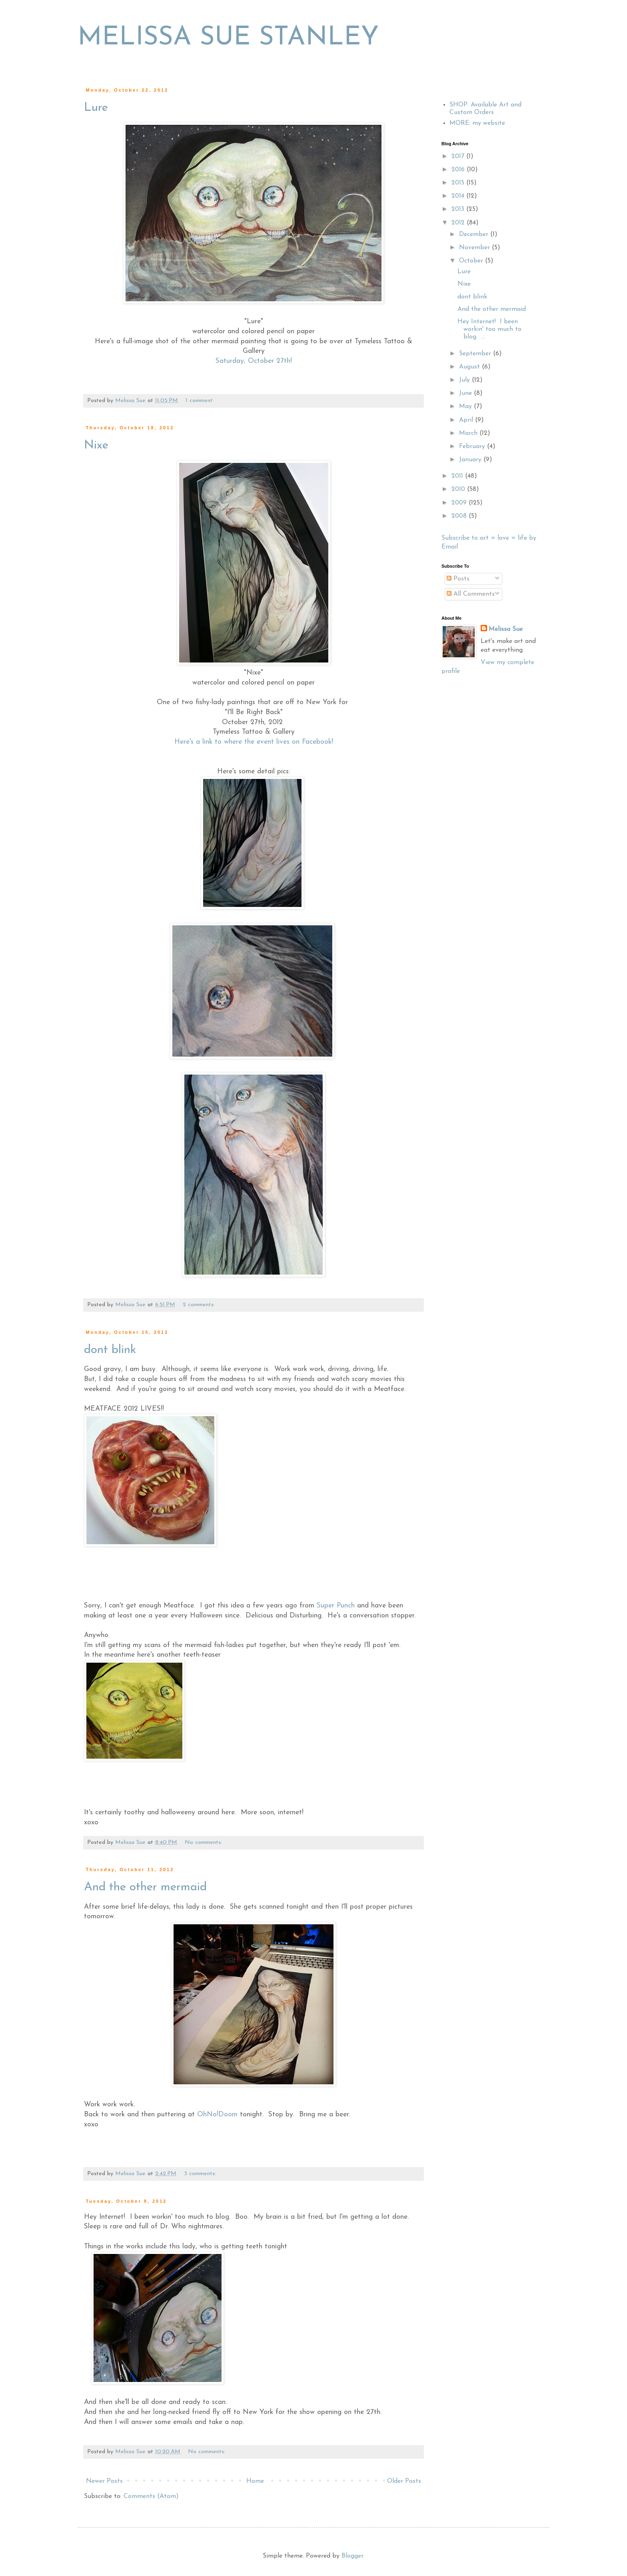 The image size is (627, 2576). I want to click on 2010, so click(459, 489).